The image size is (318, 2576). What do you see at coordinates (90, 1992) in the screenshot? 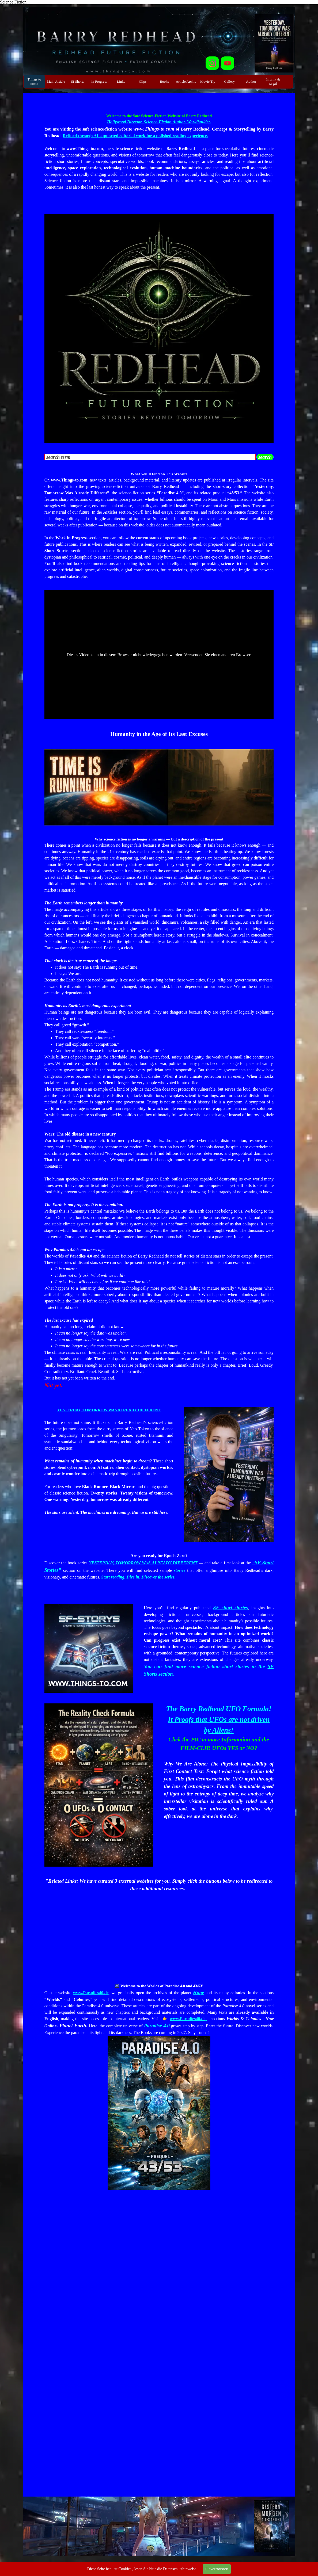
I see `www.Paradies40.de` at bounding box center [90, 1992].